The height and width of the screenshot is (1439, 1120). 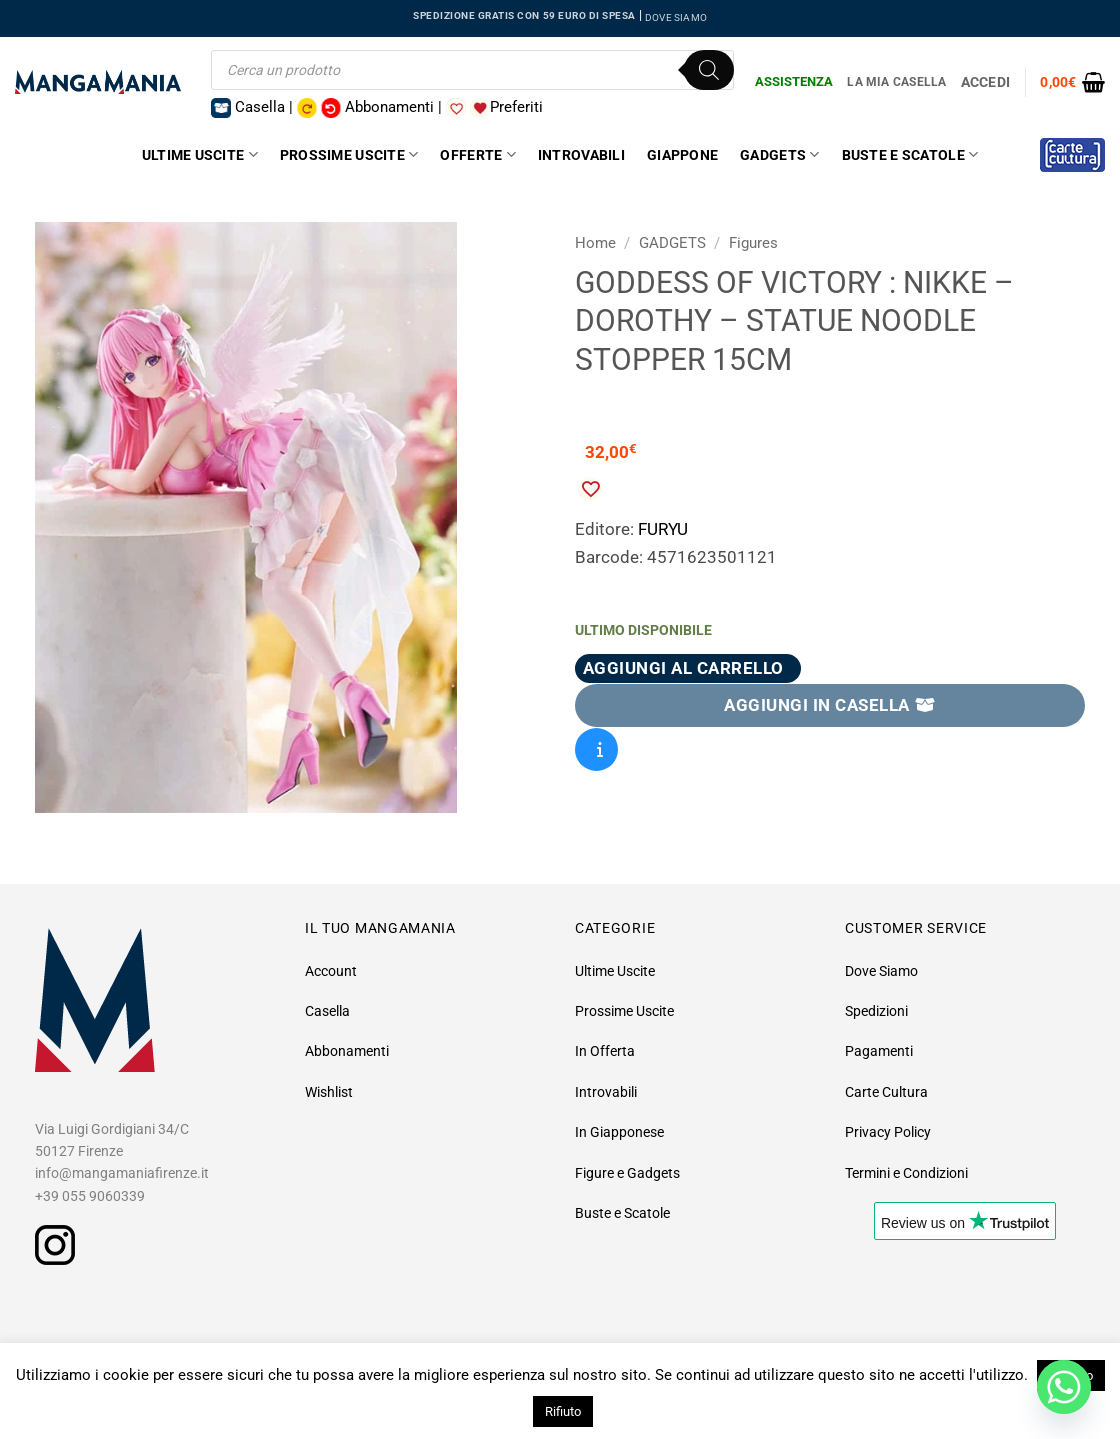 What do you see at coordinates (672, 243) in the screenshot?
I see `GADGETS` at bounding box center [672, 243].